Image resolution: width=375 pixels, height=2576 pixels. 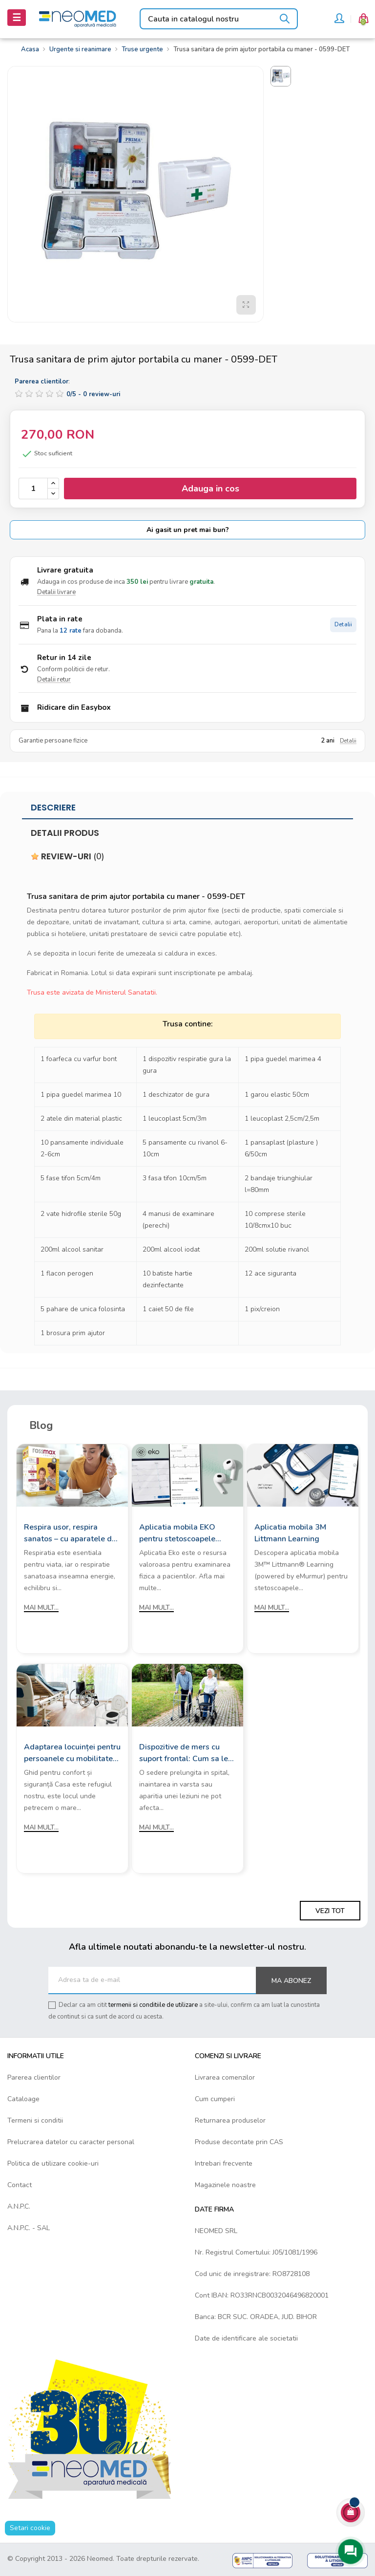 I want to click on Magazinele noastre, so click(x=225, y=2185).